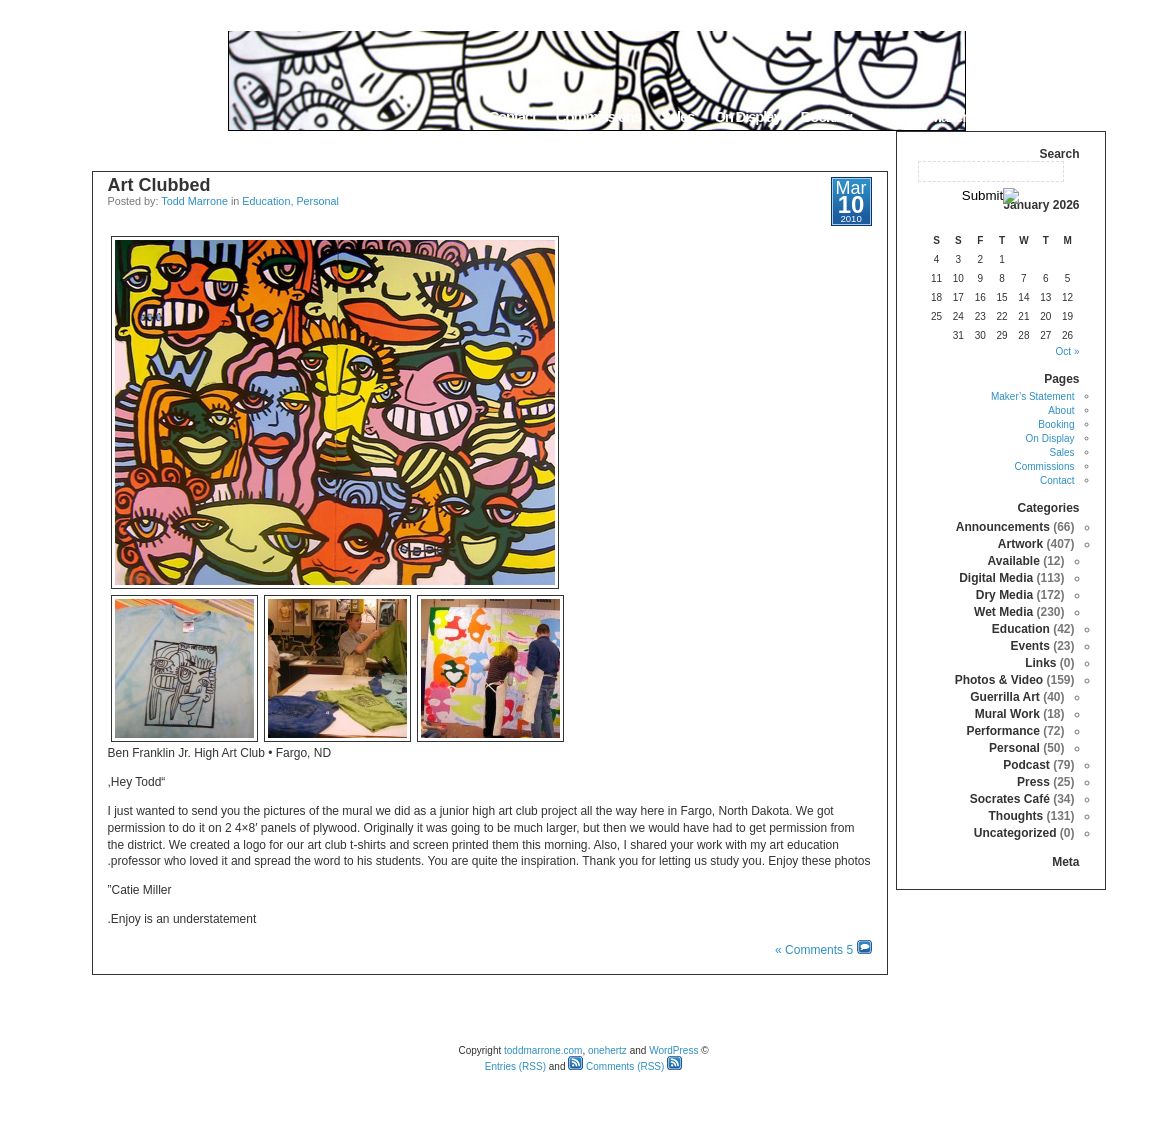 The width and height of the screenshot is (1167, 1123). I want to click on Socrates Café, so click(1010, 799).